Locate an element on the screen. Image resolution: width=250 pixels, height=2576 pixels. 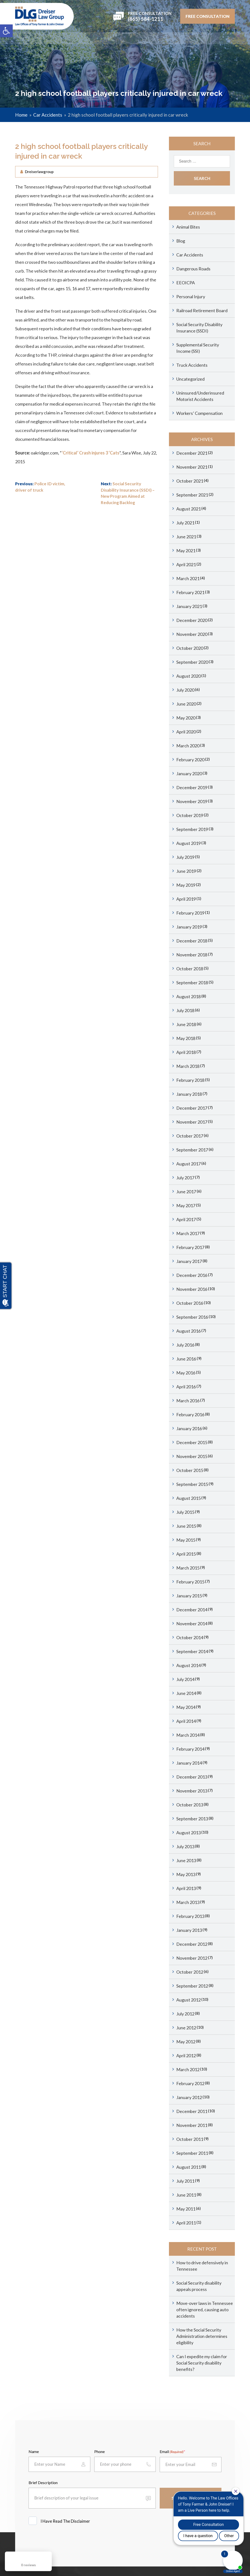
April 2012 is located at coordinates (186, 2055).